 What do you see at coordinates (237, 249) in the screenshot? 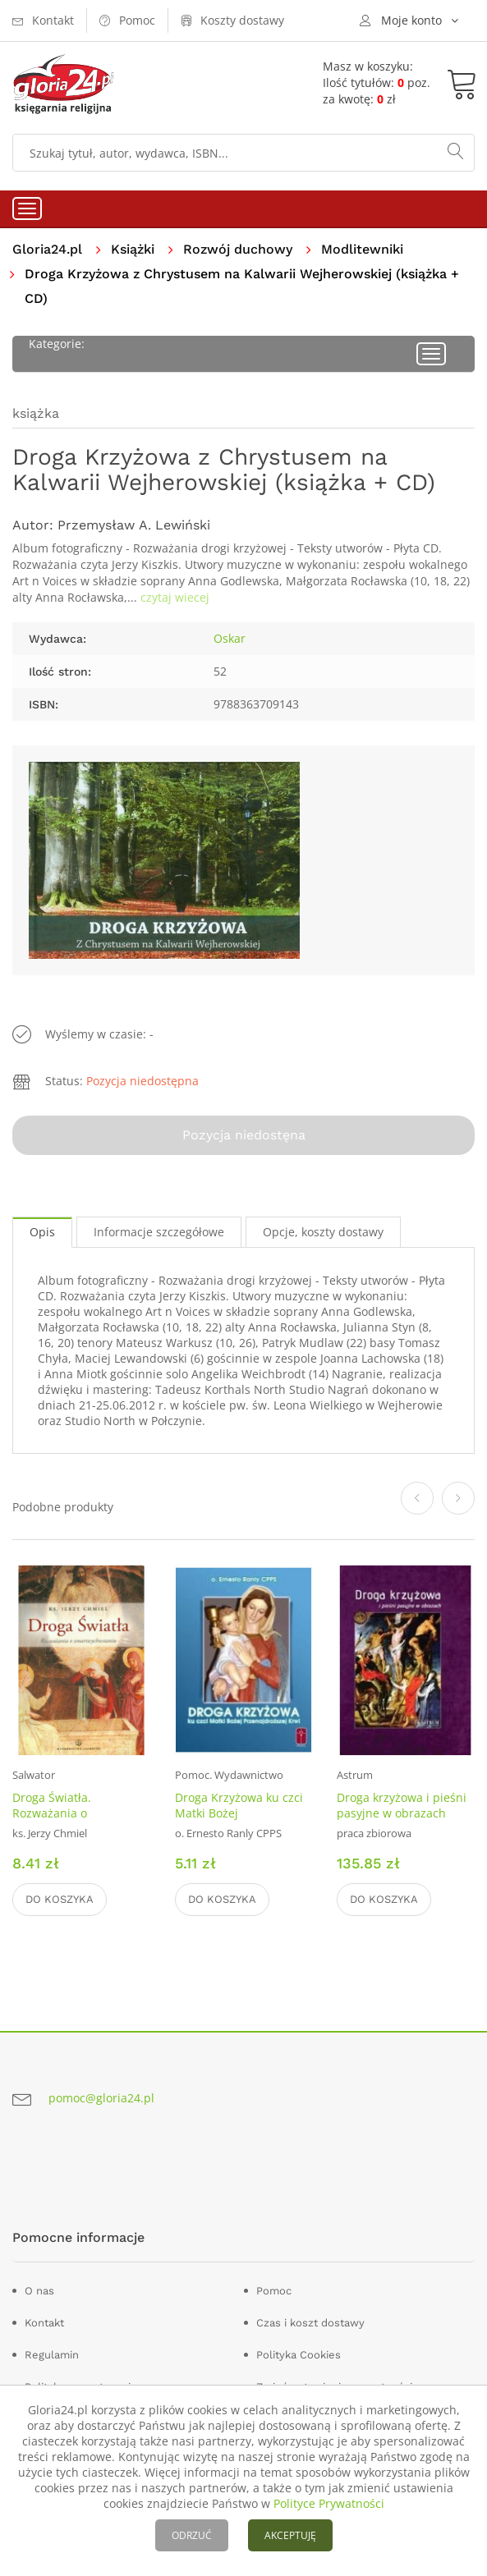
I see `Rozwój duchowy` at bounding box center [237, 249].